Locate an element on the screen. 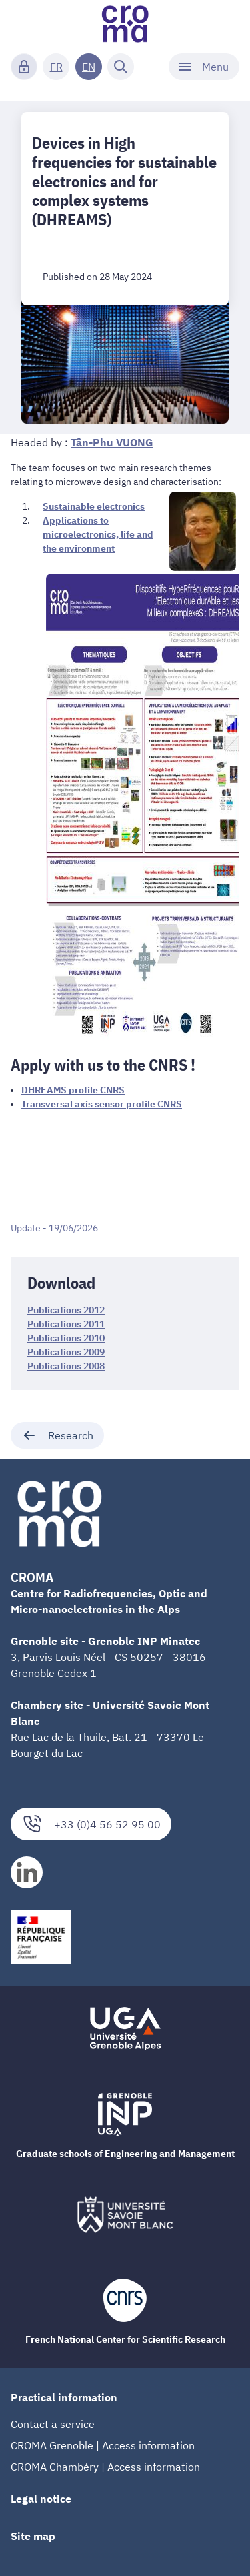 The height and width of the screenshot is (2576, 250). Research is located at coordinates (57, 1435).